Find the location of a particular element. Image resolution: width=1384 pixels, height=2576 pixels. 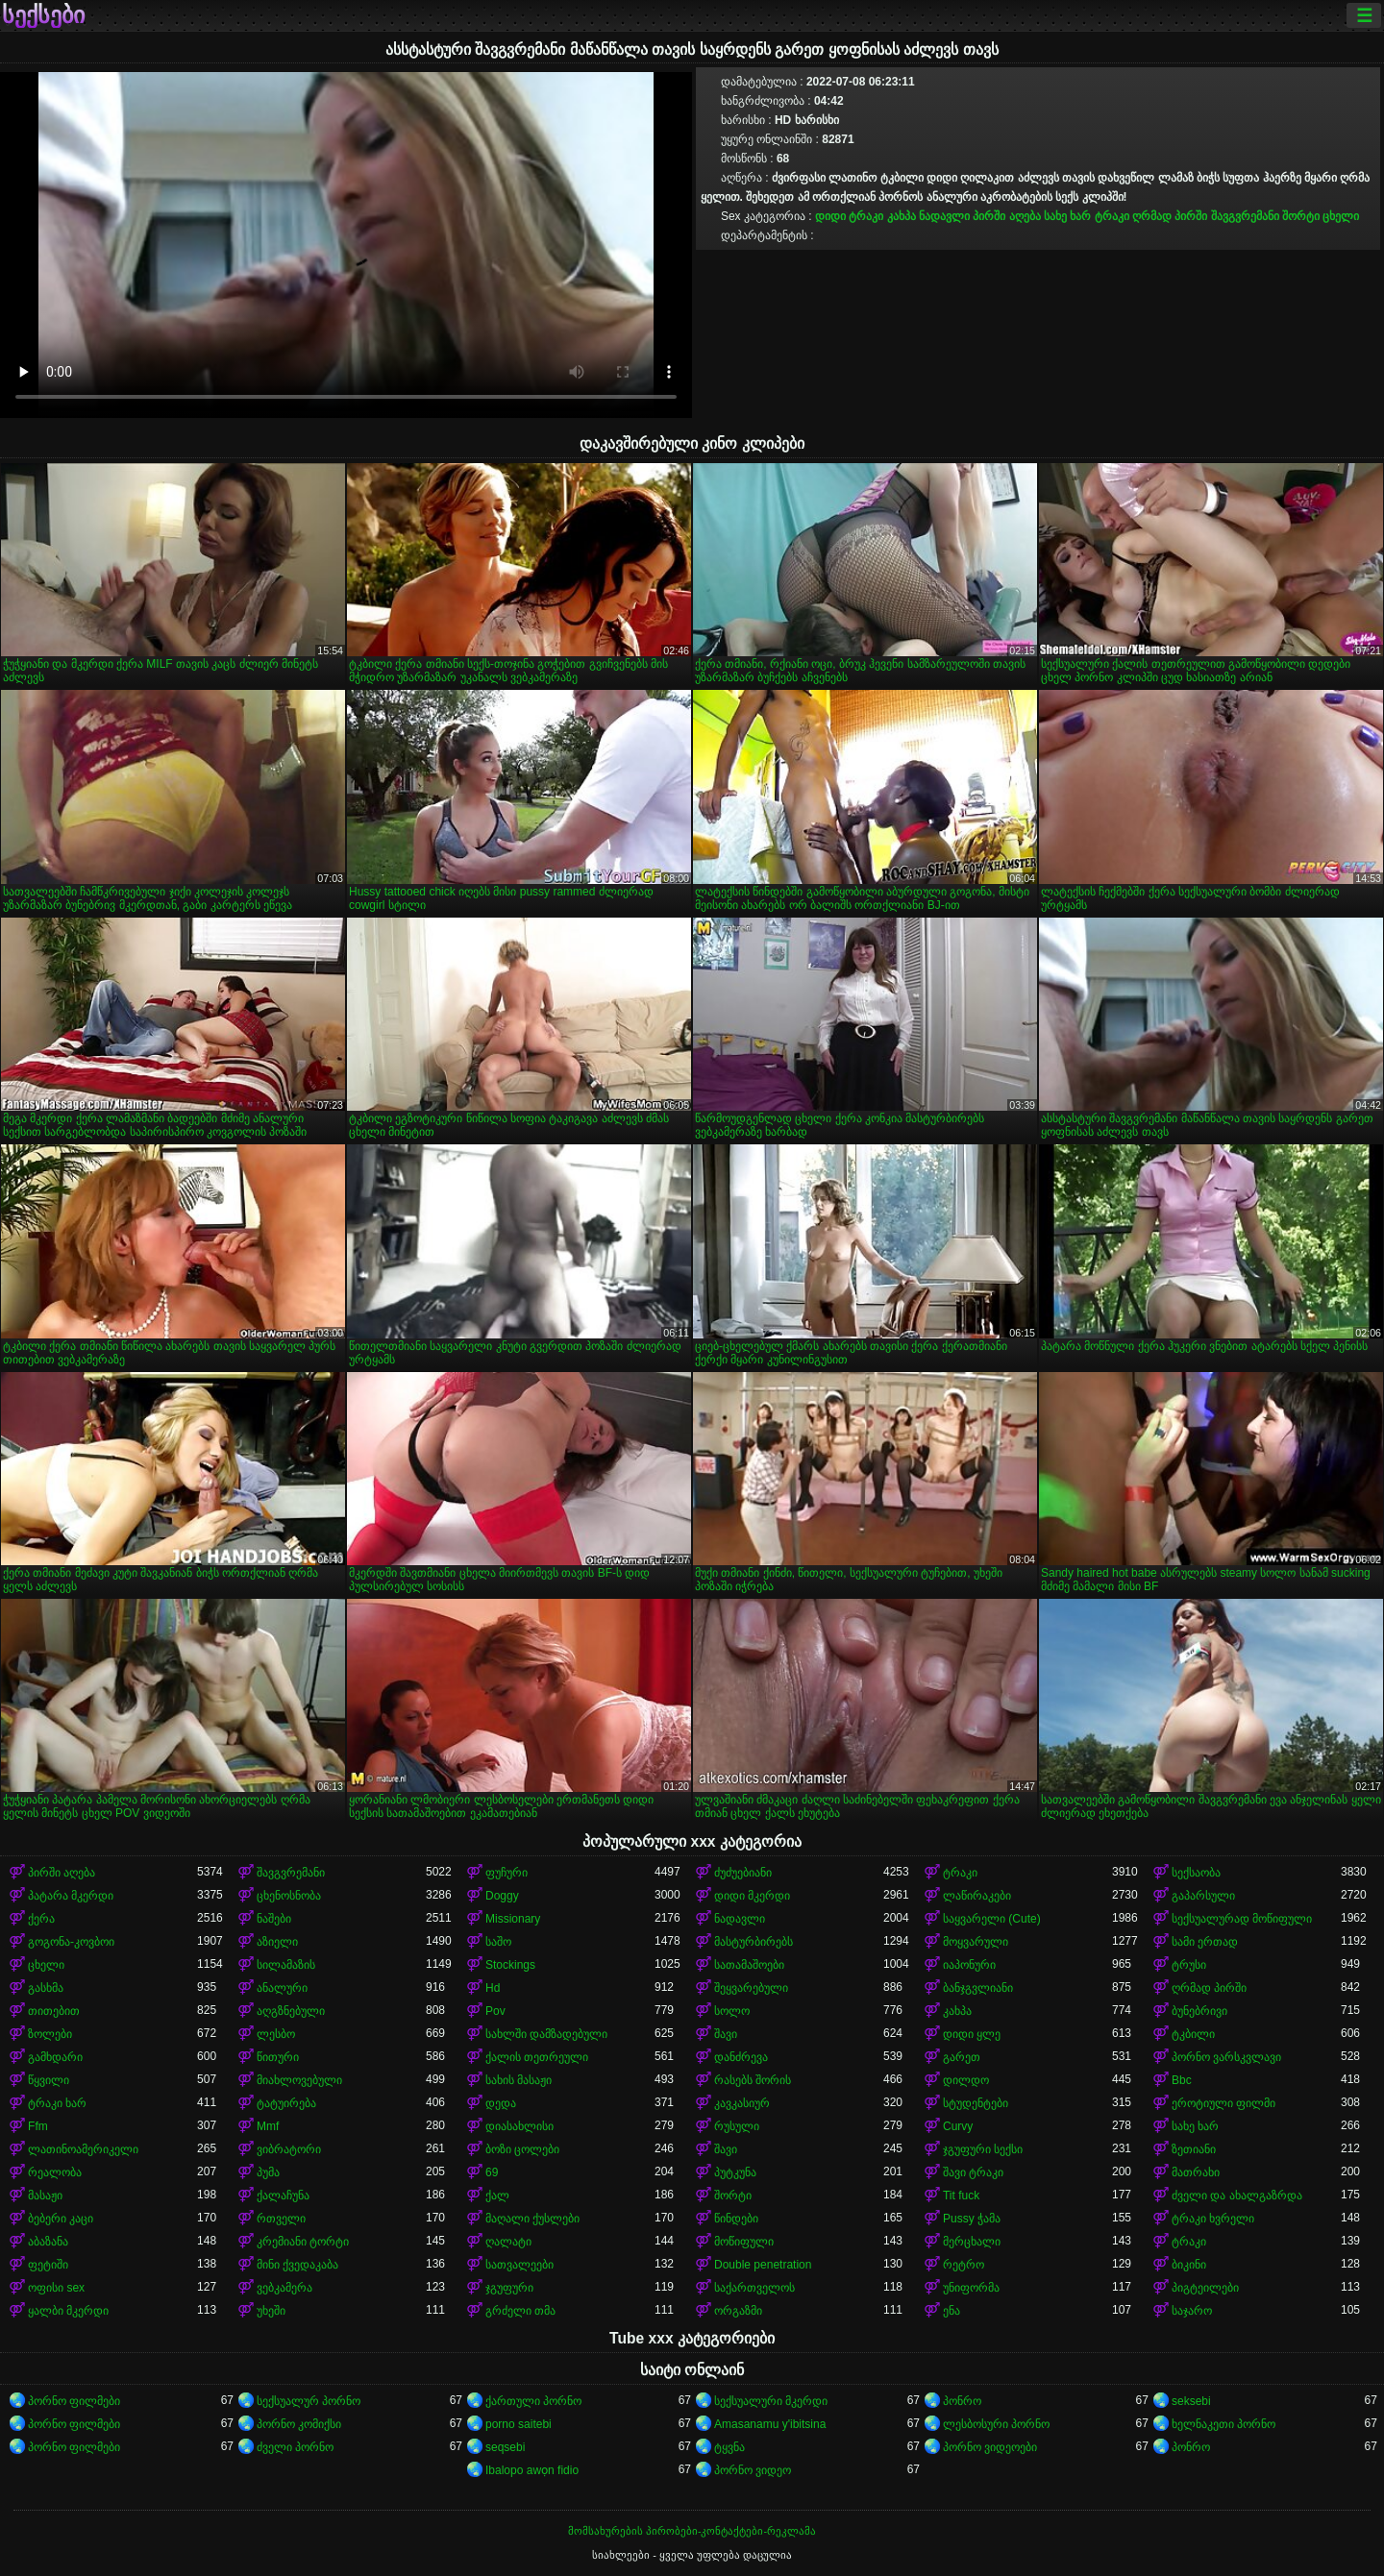

ბებერი კაცი is located at coordinates (60, 2218).